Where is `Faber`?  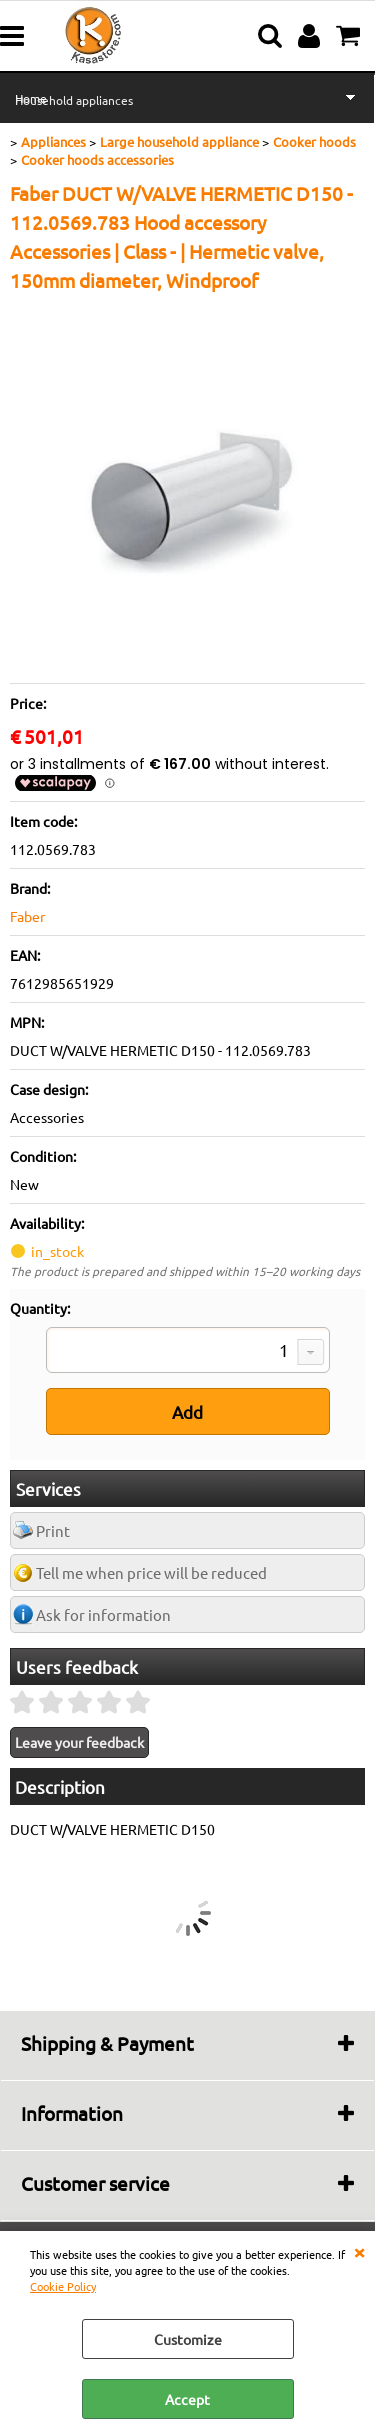
Faber is located at coordinates (27, 916).